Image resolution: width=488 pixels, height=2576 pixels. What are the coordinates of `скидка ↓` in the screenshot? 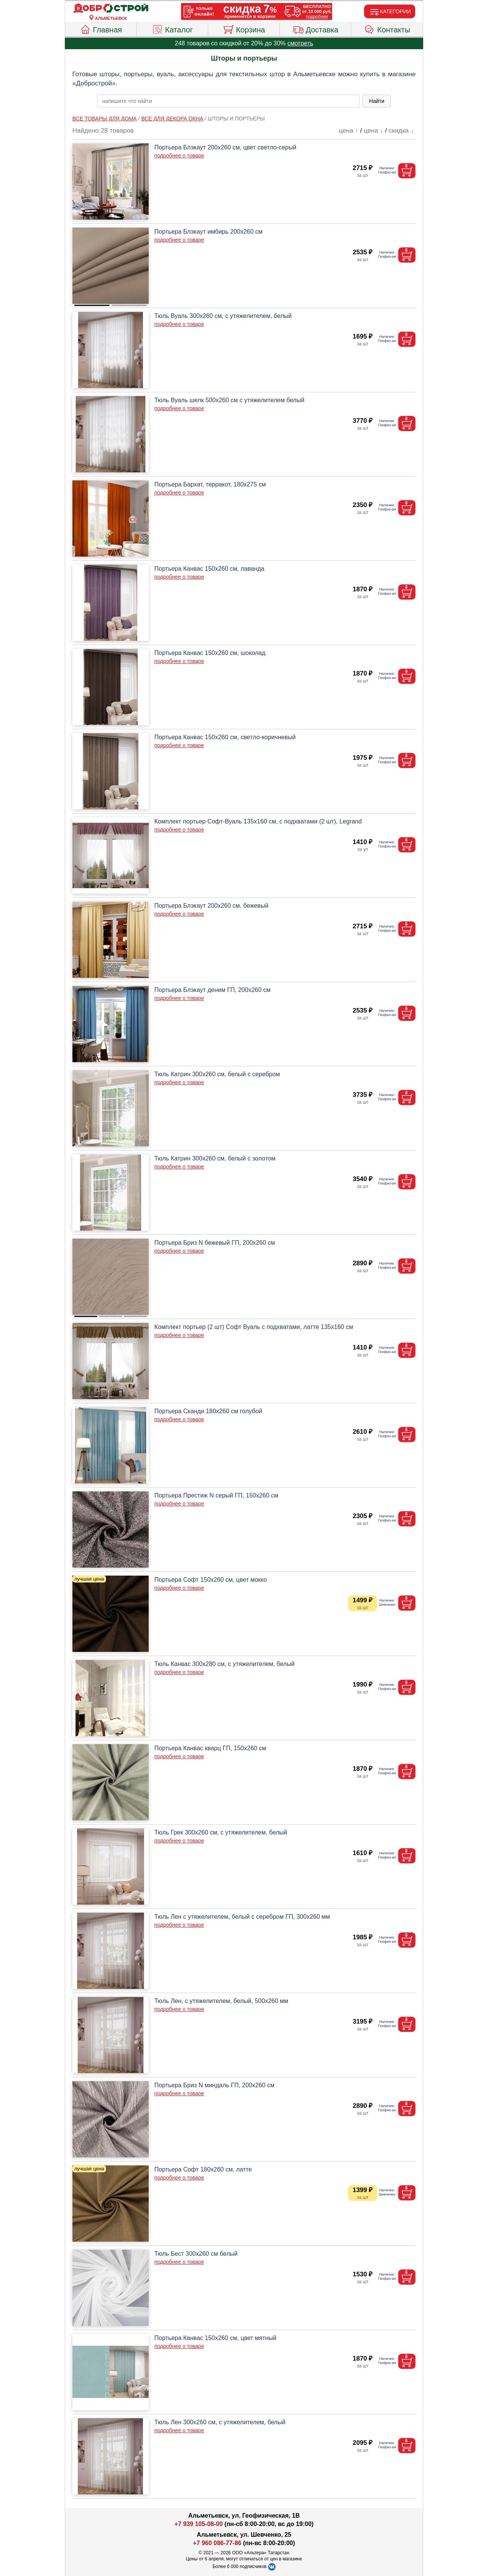 It's located at (401, 130).